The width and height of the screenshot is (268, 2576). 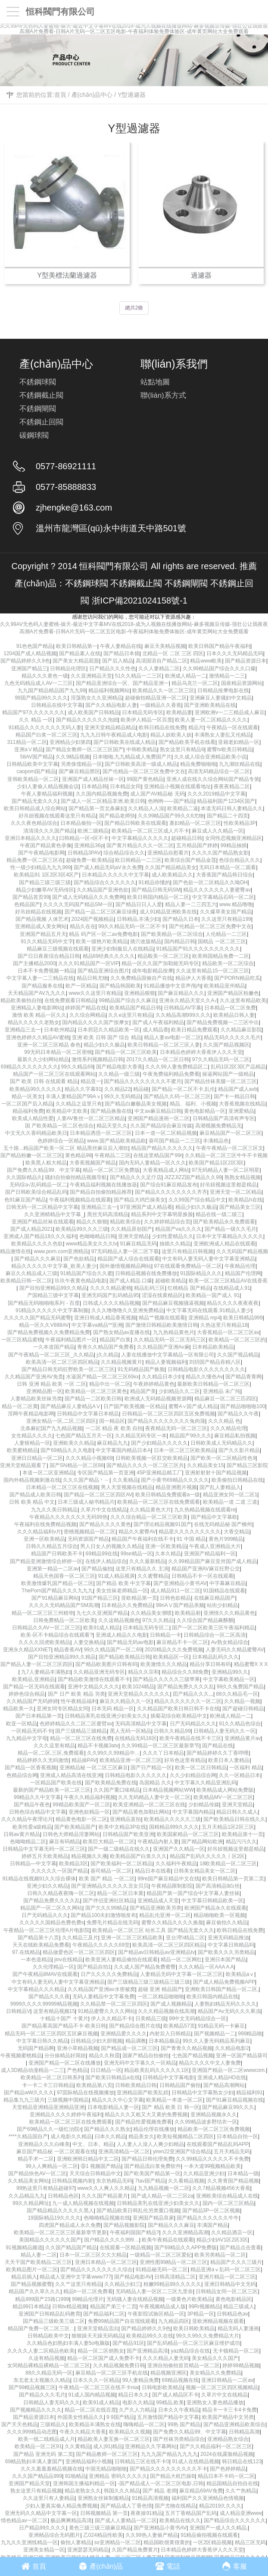 What do you see at coordinates (39, 2255) in the screenshot?
I see `精品人妻一二区` at bounding box center [39, 2255].